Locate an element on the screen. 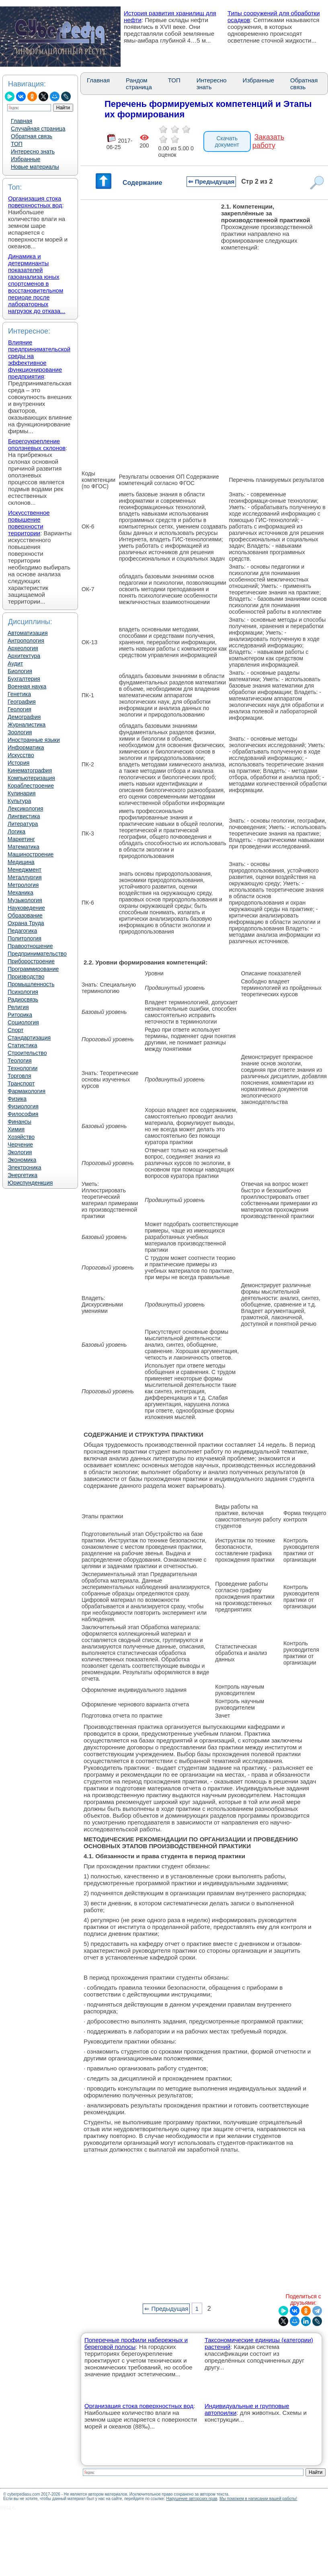 The width and height of the screenshot is (328, 2576). Искусственное повышение поверхности территории is located at coordinates (29, 522).